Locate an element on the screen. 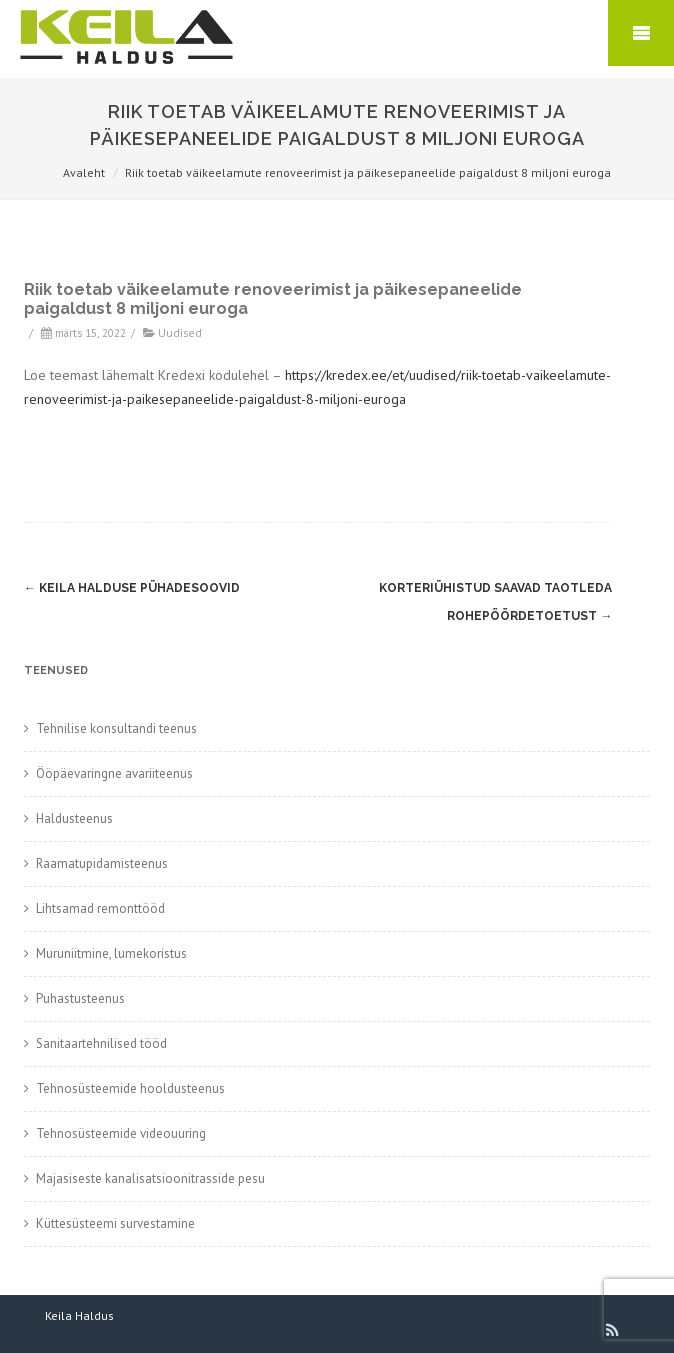 The height and width of the screenshot is (1353, 674). Küttesüsteemi survestamine is located at coordinates (115, 1223).